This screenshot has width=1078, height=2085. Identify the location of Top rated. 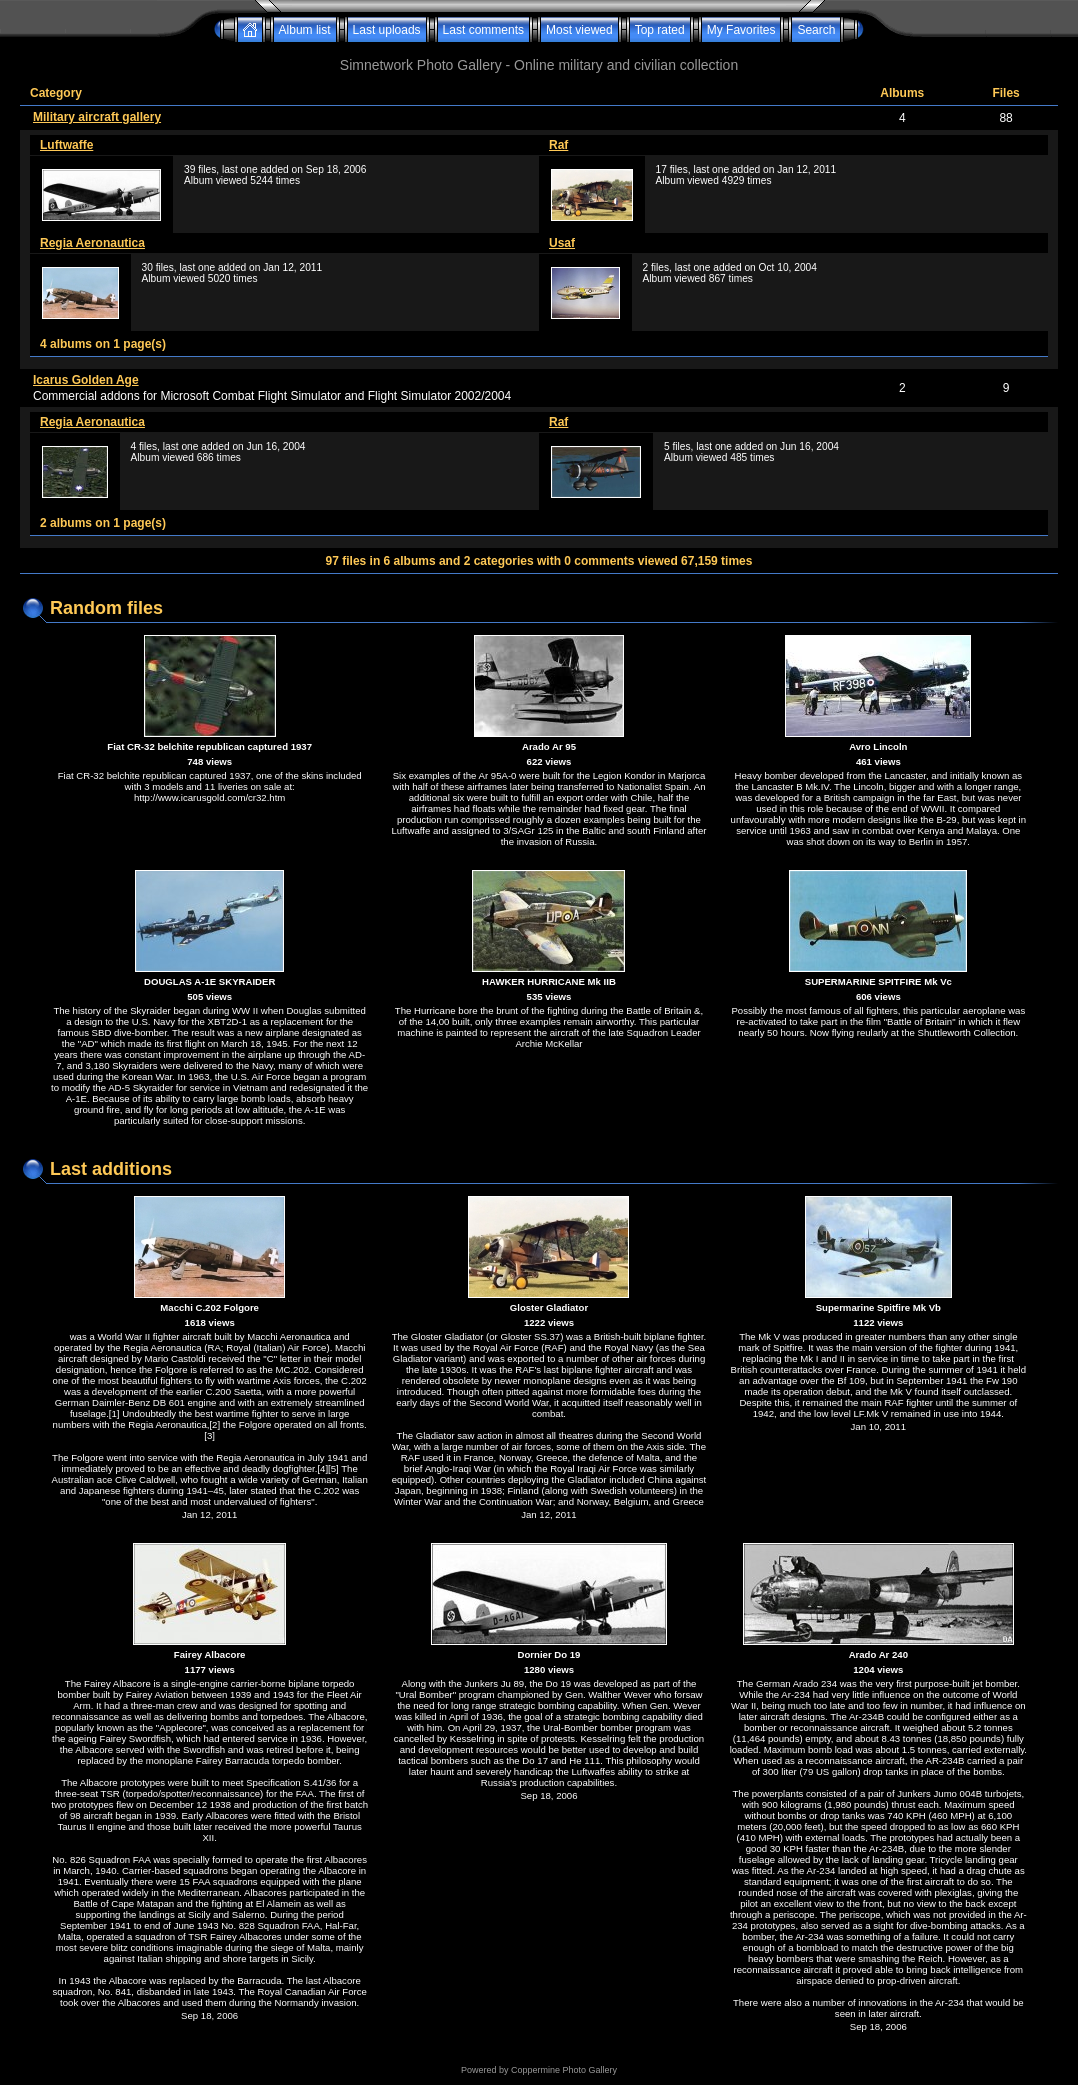
(660, 30).